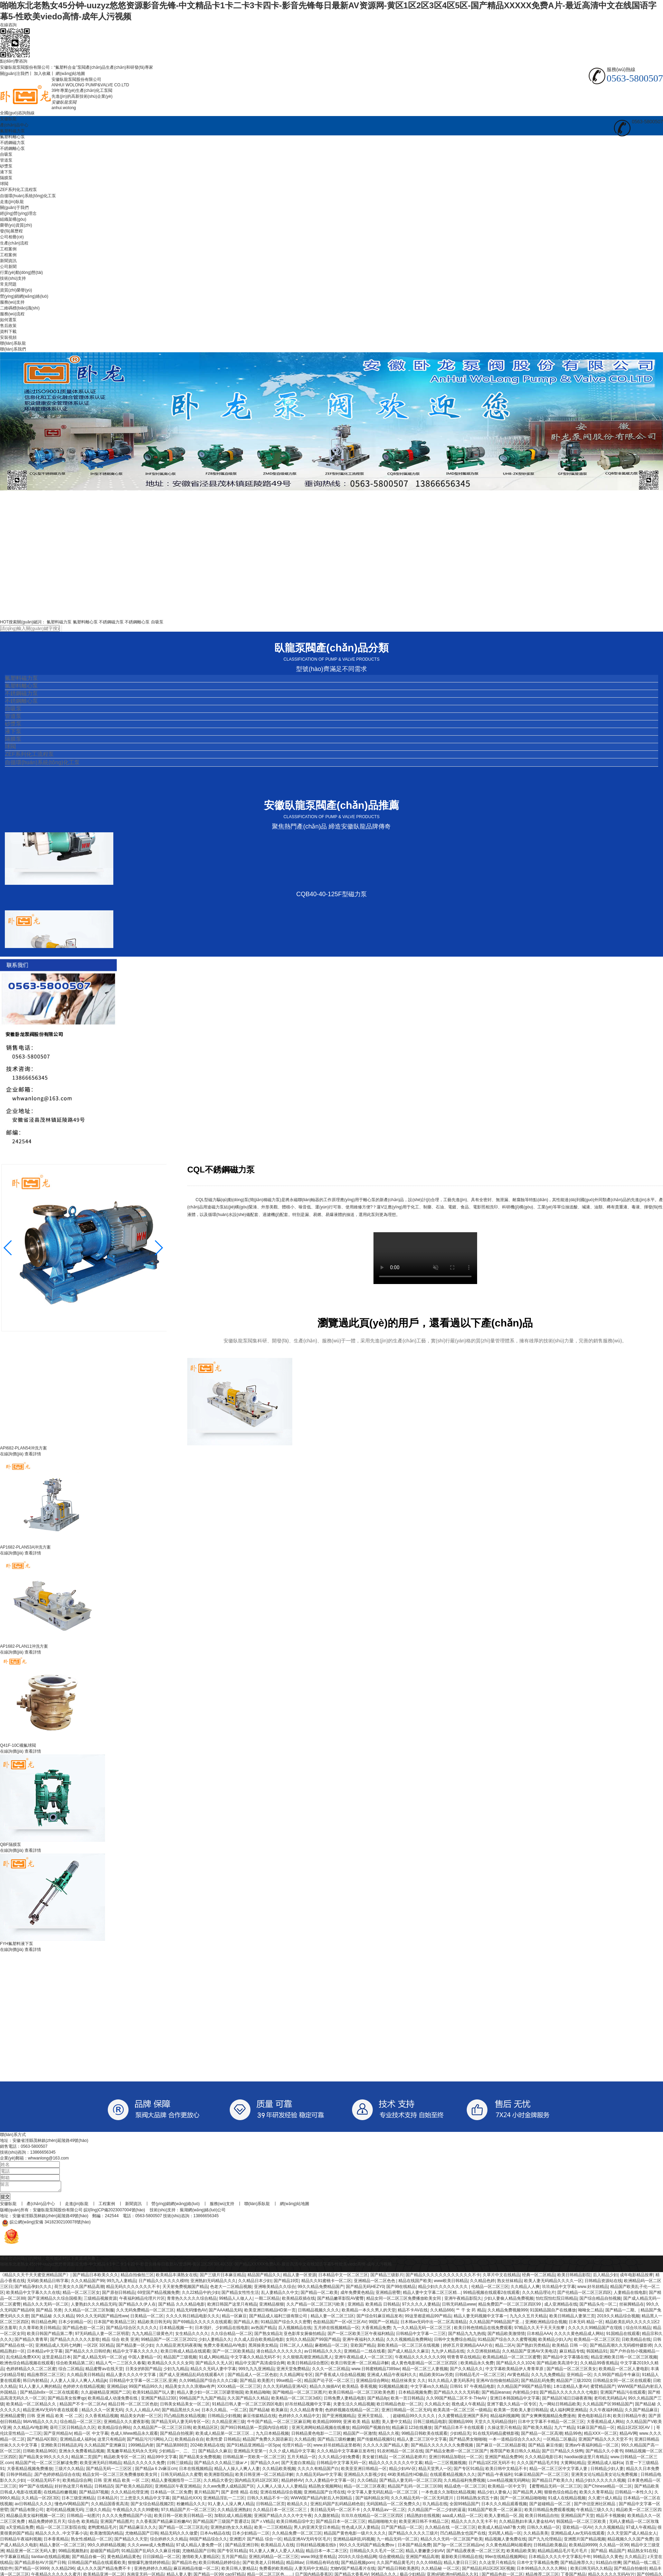  Describe the element at coordinates (102, 2318) in the screenshot. I see `99久久久无码国产精品性ww` at that location.